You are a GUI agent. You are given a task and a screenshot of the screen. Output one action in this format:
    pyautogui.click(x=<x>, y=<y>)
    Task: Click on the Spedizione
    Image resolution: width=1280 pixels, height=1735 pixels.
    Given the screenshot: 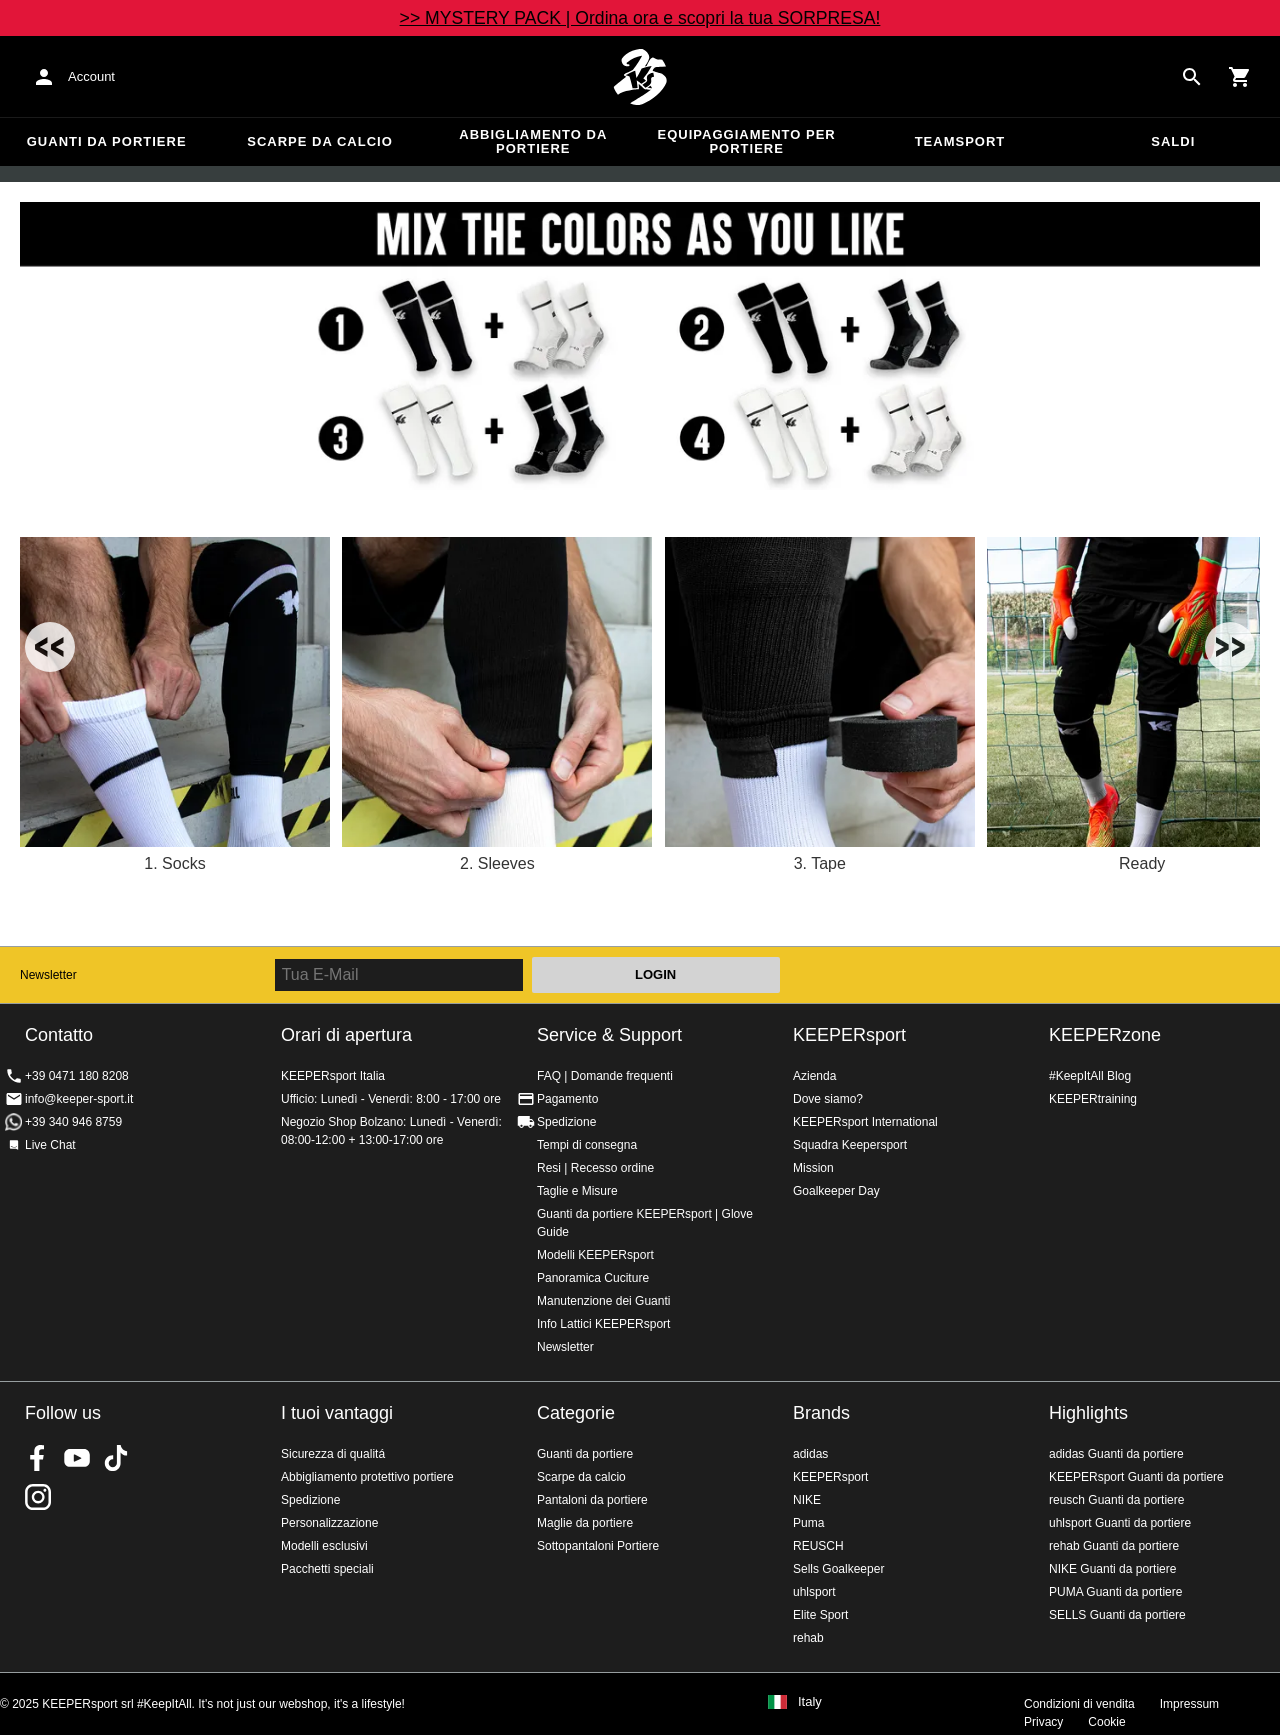 What is the action you would take?
    pyautogui.click(x=566, y=1122)
    